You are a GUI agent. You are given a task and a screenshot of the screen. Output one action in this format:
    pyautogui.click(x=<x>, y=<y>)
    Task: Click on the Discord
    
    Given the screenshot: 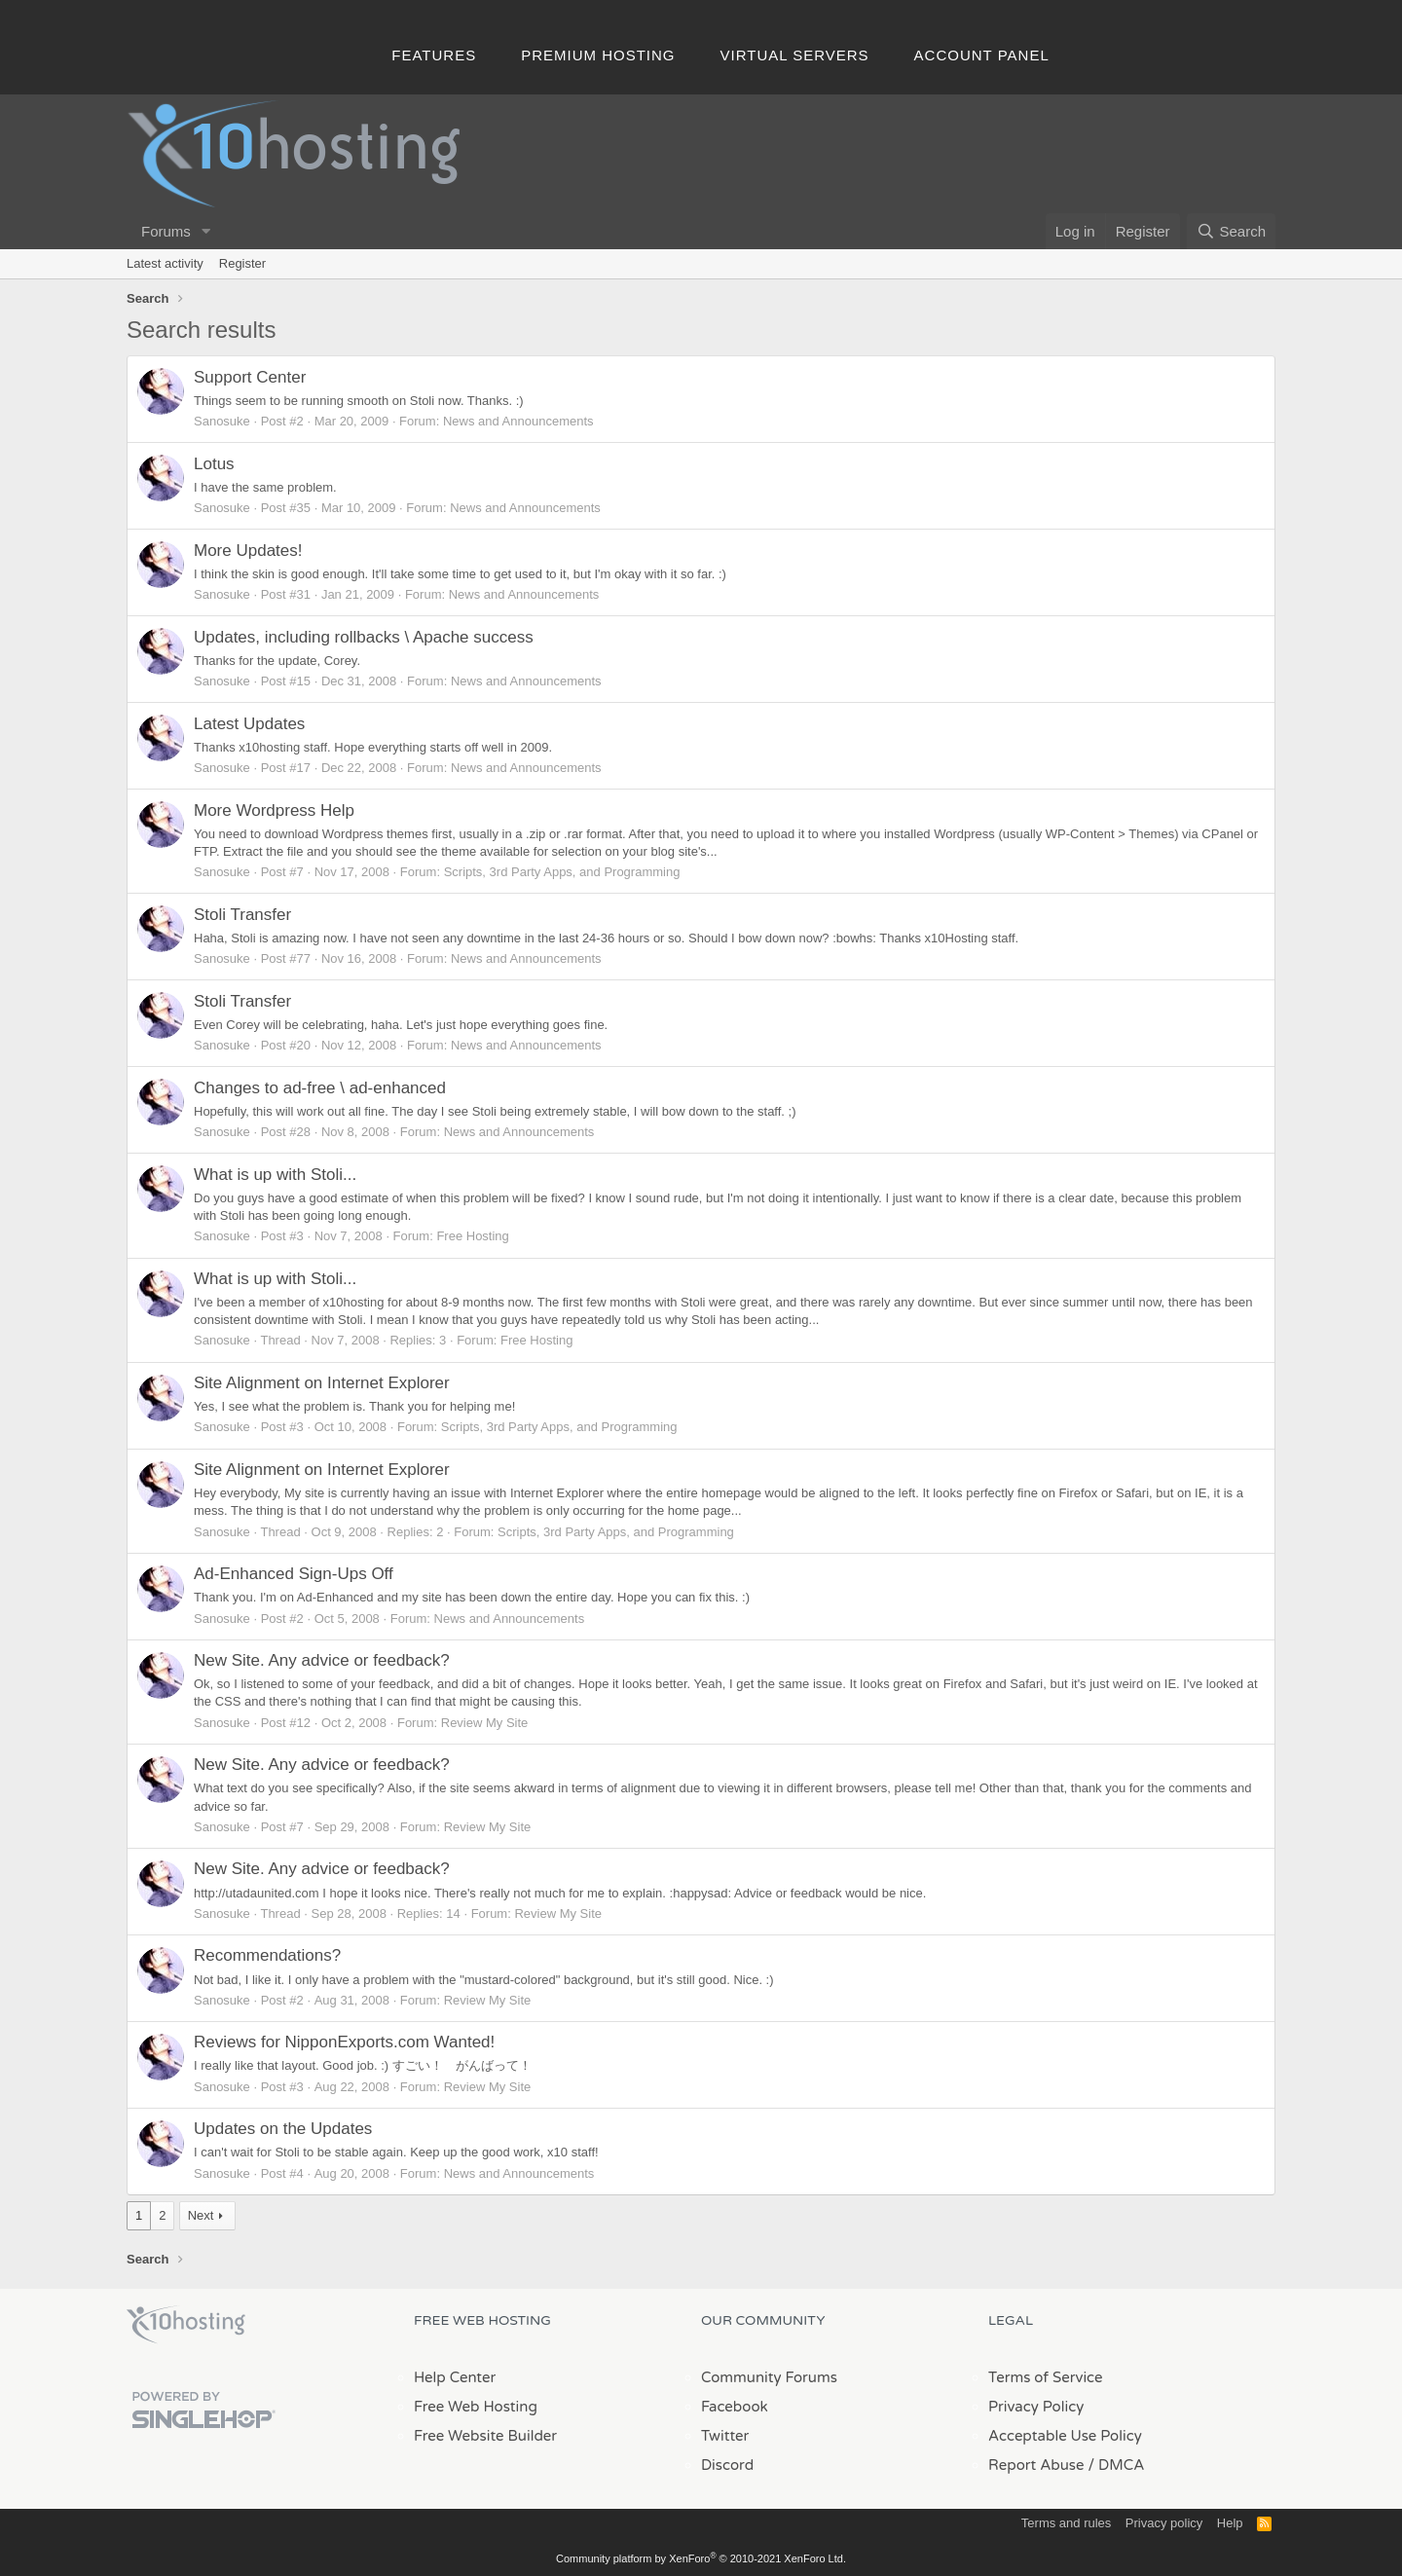 What is the action you would take?
    pyautogui.click(x=727, y=2465)
    